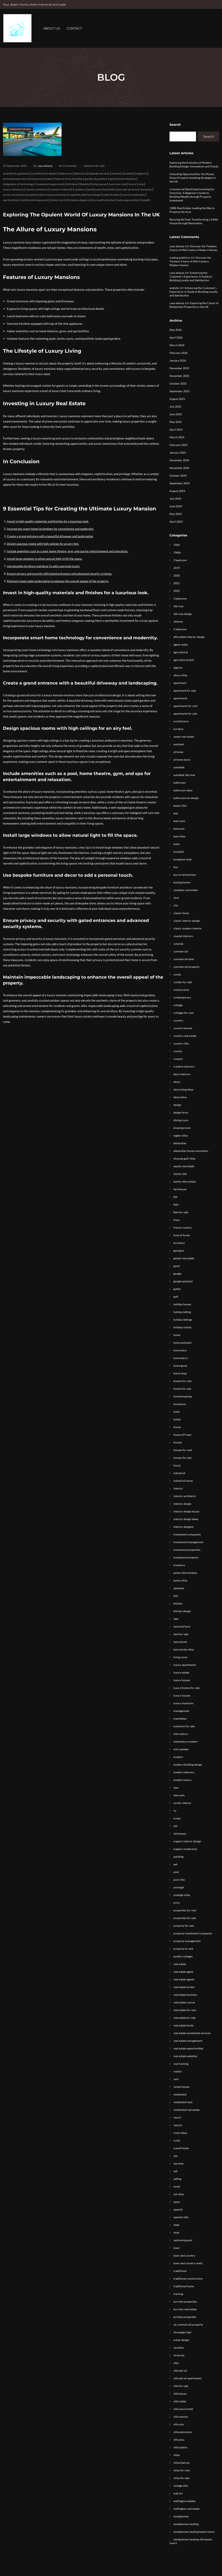 This screenshot has width=222, height=2576. I want to click on investment opportunity, so click(50, 184).